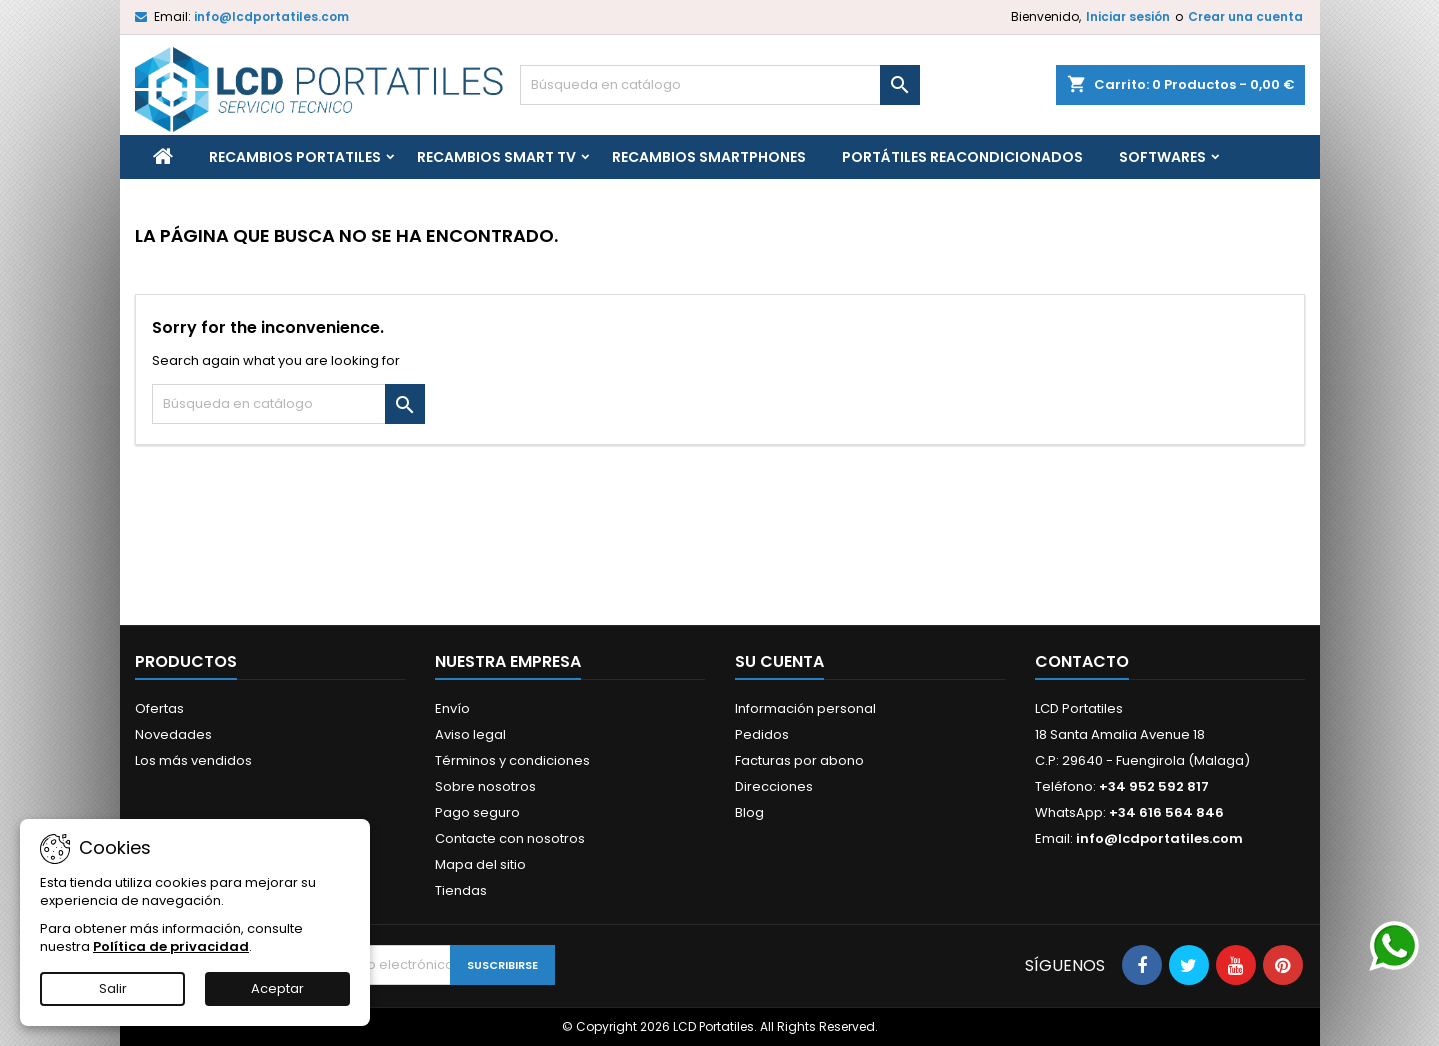 The width and height of the screenshot is (1439, 1046). Describe the element at coordinates (271, 16) in the screenshot. I see `info@lcdportatiles.com` at that location.